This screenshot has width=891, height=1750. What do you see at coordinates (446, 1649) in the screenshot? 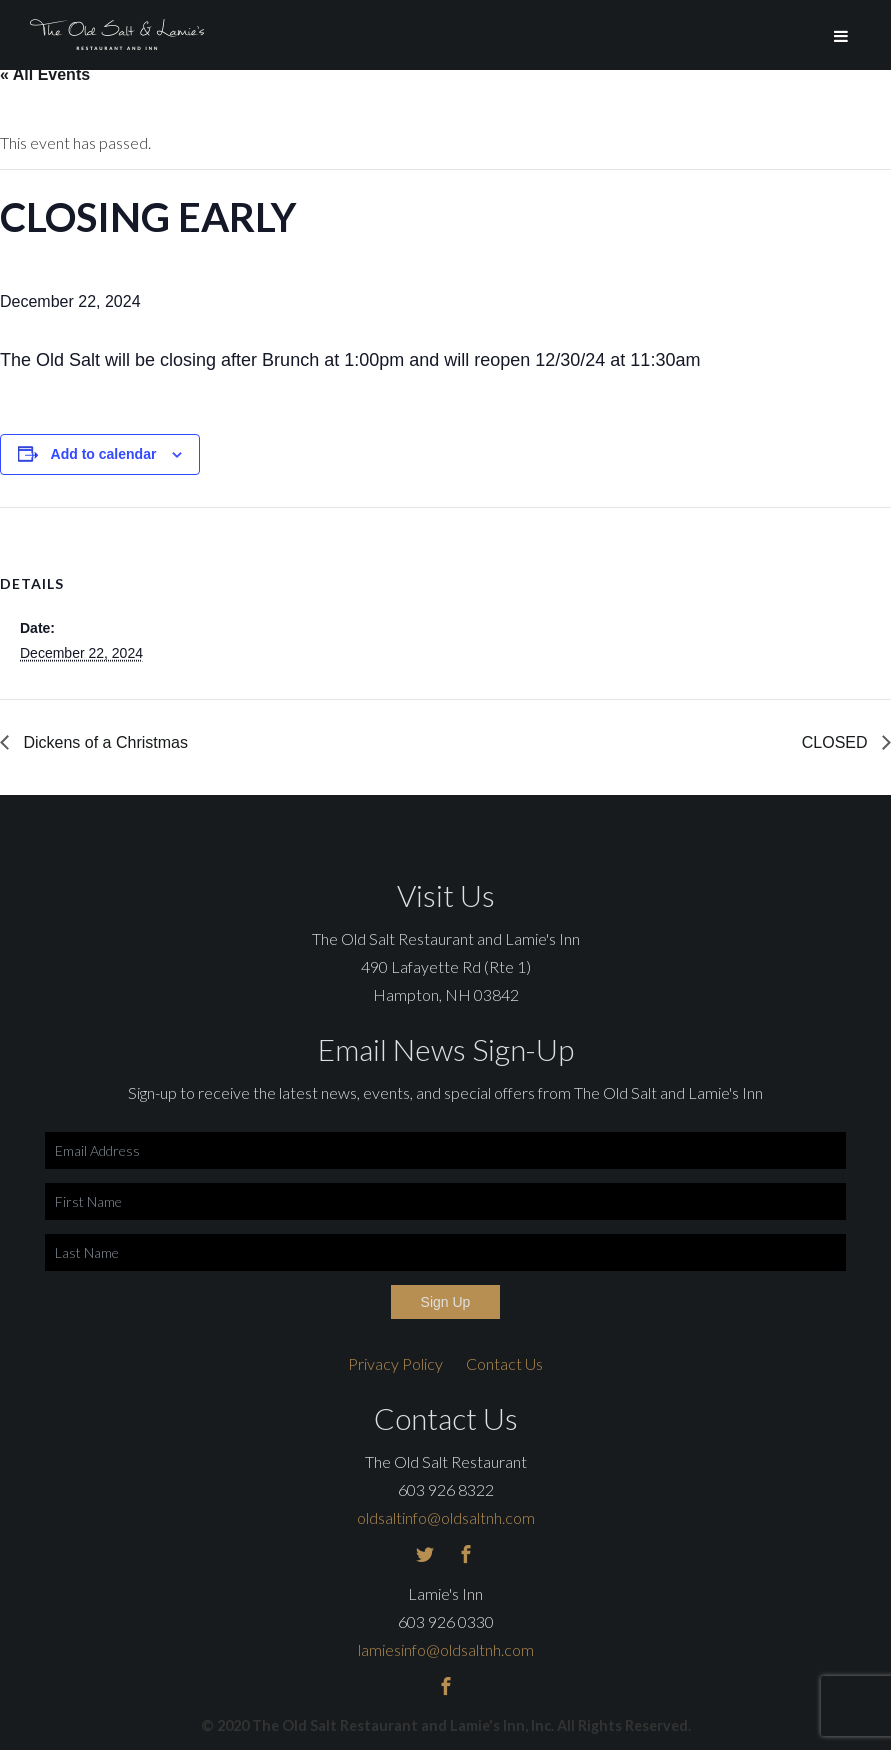
I see `lamiesinfo@oldsaltnh.com` at bounding box center [446, 1649].